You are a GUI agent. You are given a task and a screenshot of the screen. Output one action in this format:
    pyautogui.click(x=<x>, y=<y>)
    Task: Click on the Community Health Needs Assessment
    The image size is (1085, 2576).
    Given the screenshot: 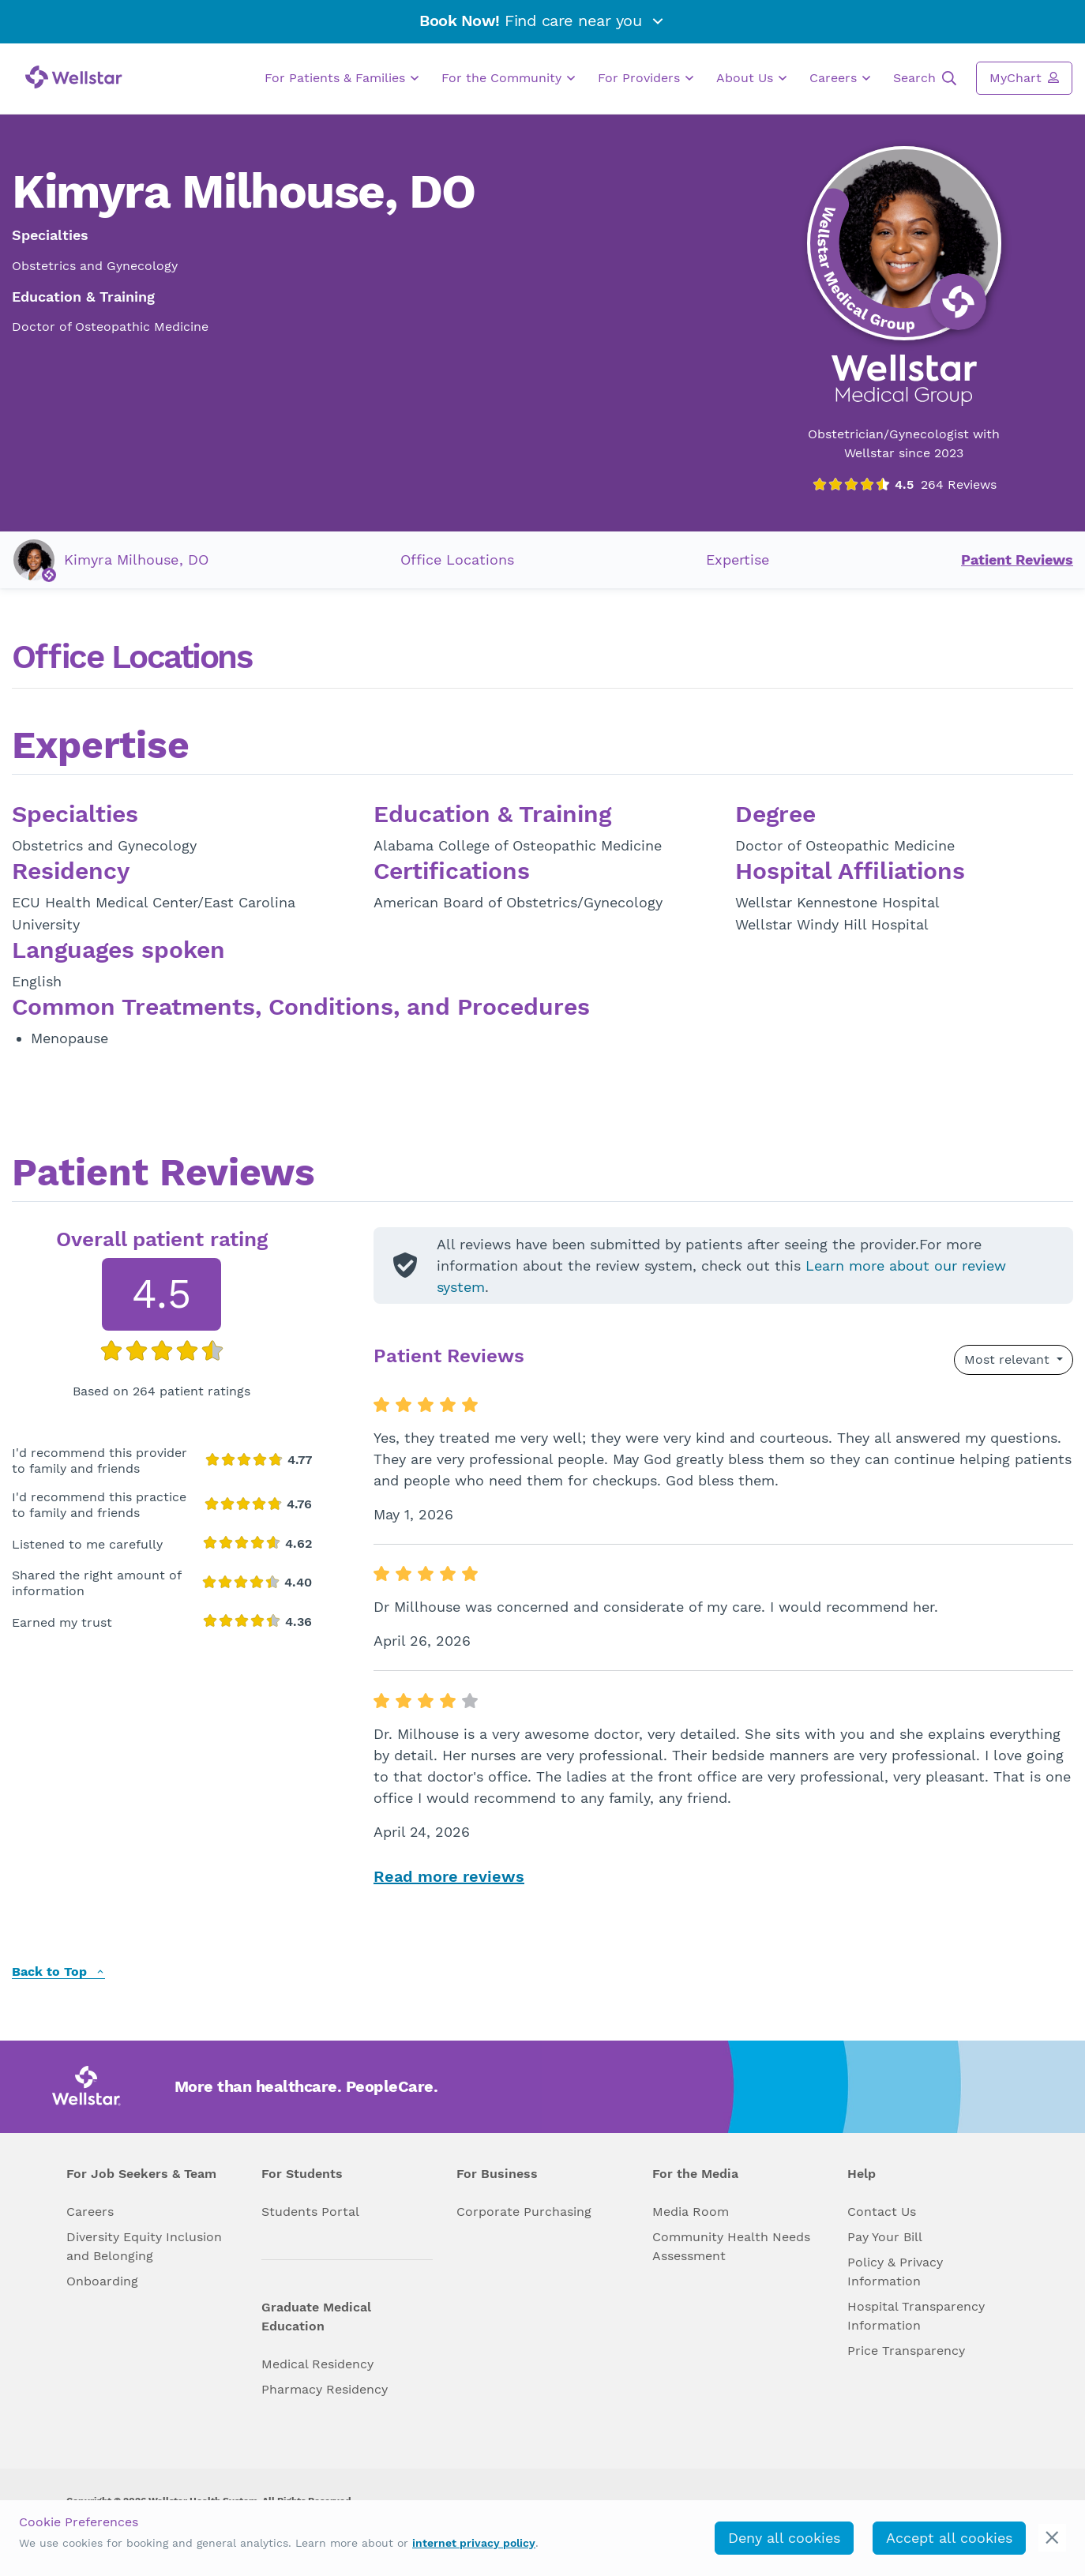 What is the action you would take?
    pyautogui.click(x=731, y=2246)
    